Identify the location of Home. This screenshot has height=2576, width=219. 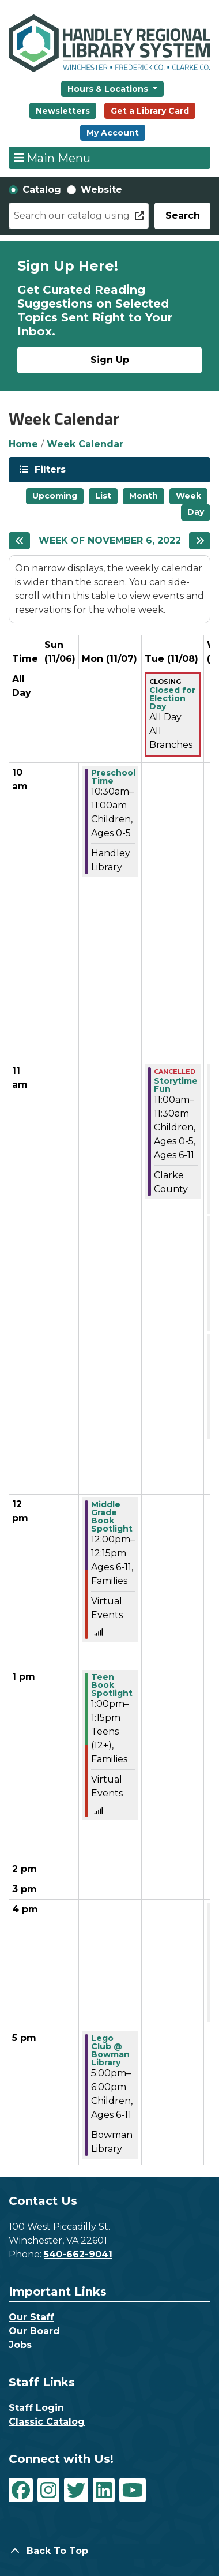
(23, 444).